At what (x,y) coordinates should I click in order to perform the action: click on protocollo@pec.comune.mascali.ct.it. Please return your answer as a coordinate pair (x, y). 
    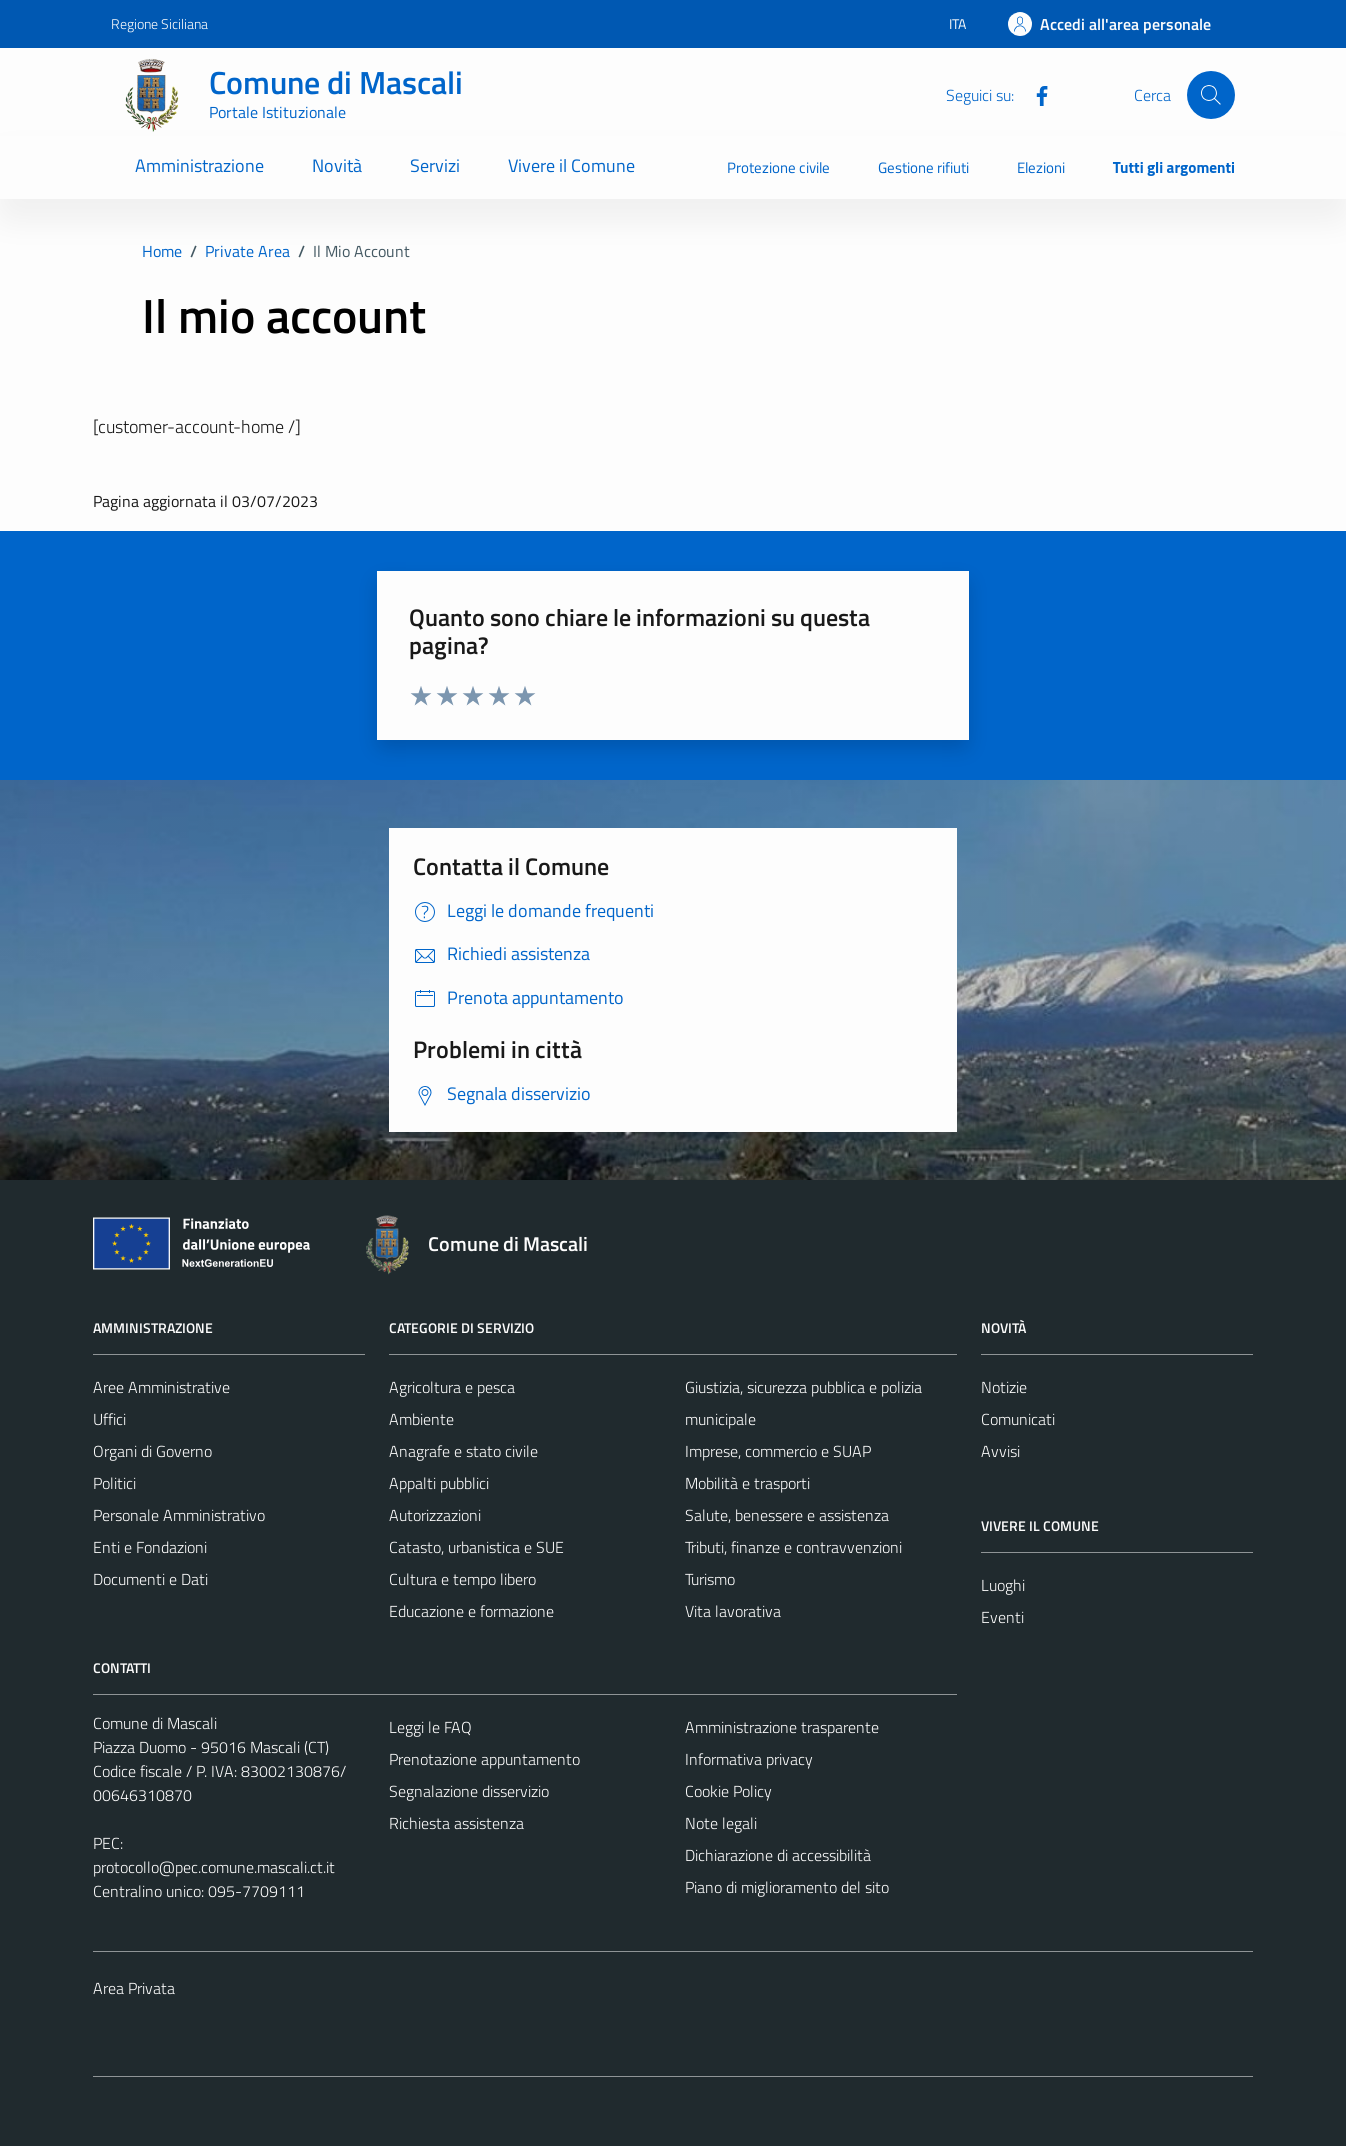
    Looking at the image, I should click on (214, 1867).